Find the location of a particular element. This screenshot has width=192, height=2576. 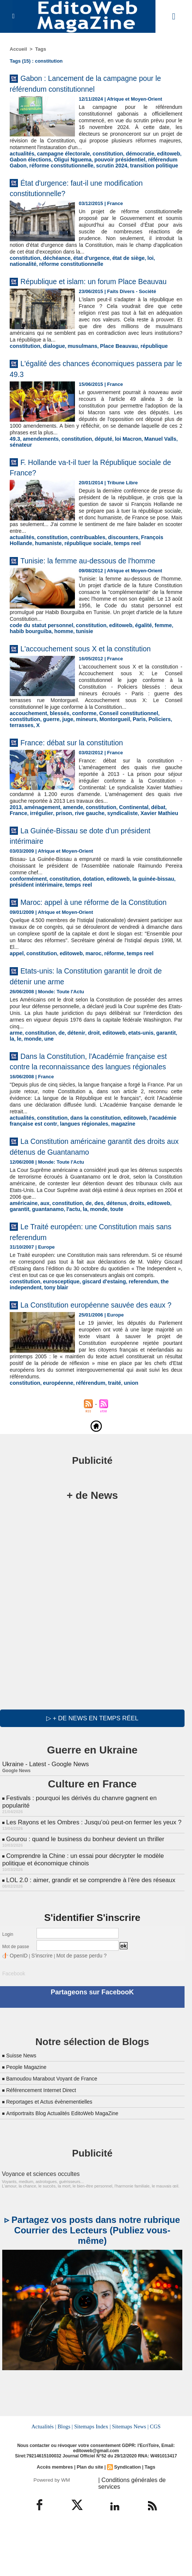

de is located at coordinates (57, 1072).